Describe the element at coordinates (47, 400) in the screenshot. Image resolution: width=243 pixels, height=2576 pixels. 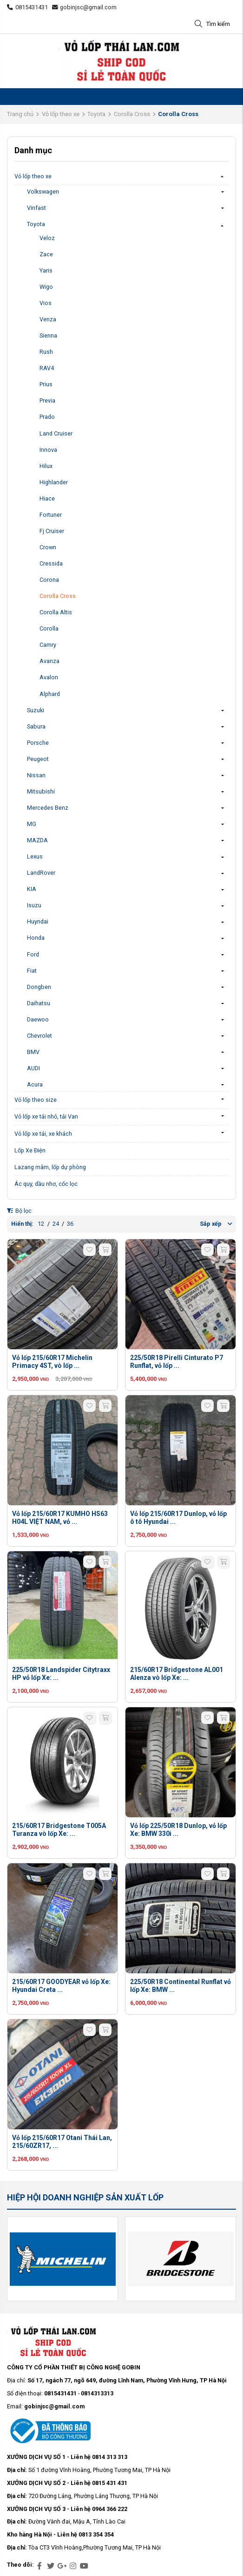
I see `Previa` at that location.